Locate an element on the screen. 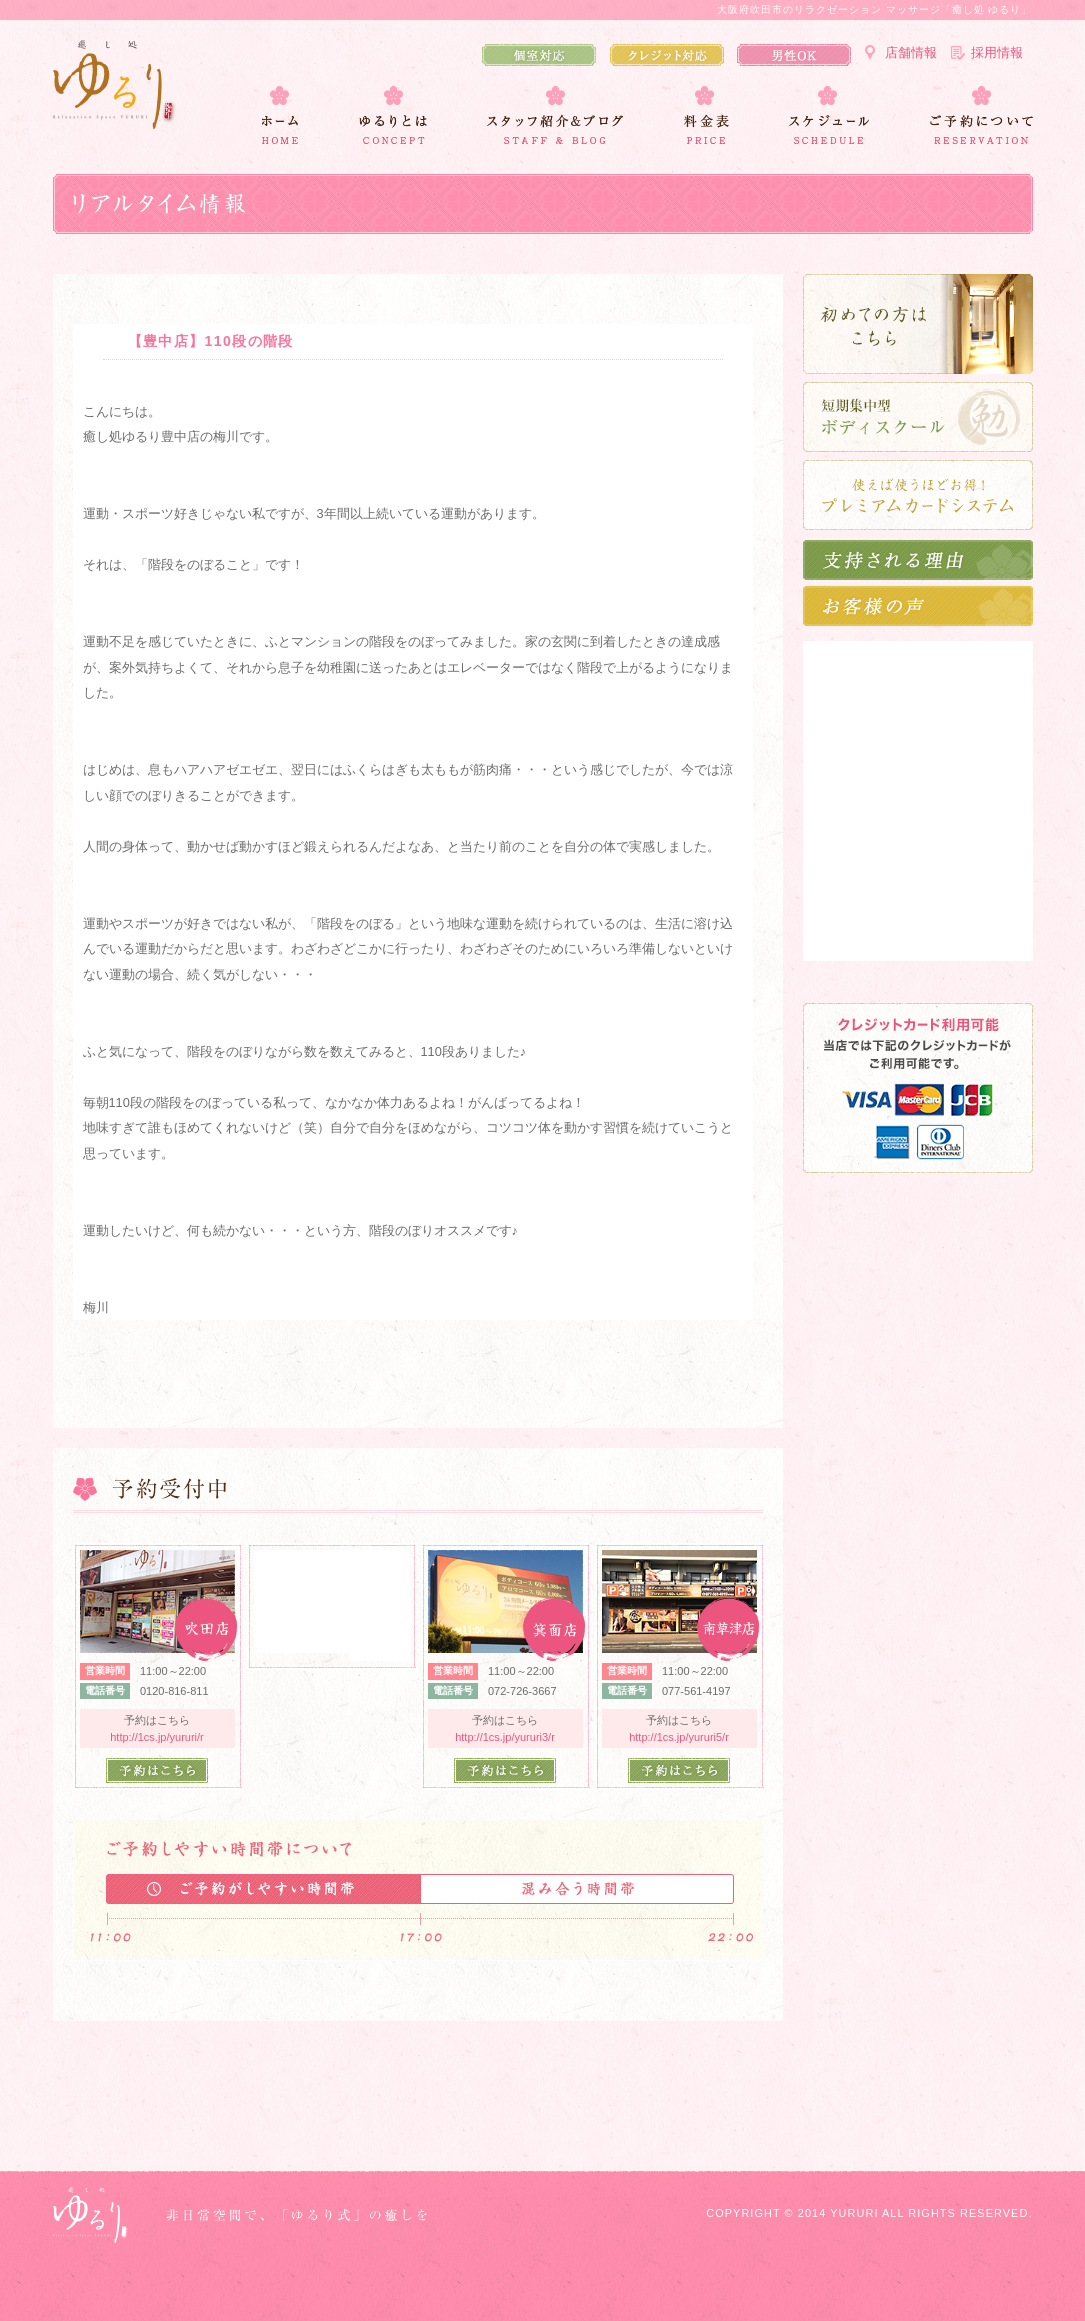 Image resolution: width=1085 pixels, height=2321 pixels. 店舗情報 is located at coordinates (911, 52).